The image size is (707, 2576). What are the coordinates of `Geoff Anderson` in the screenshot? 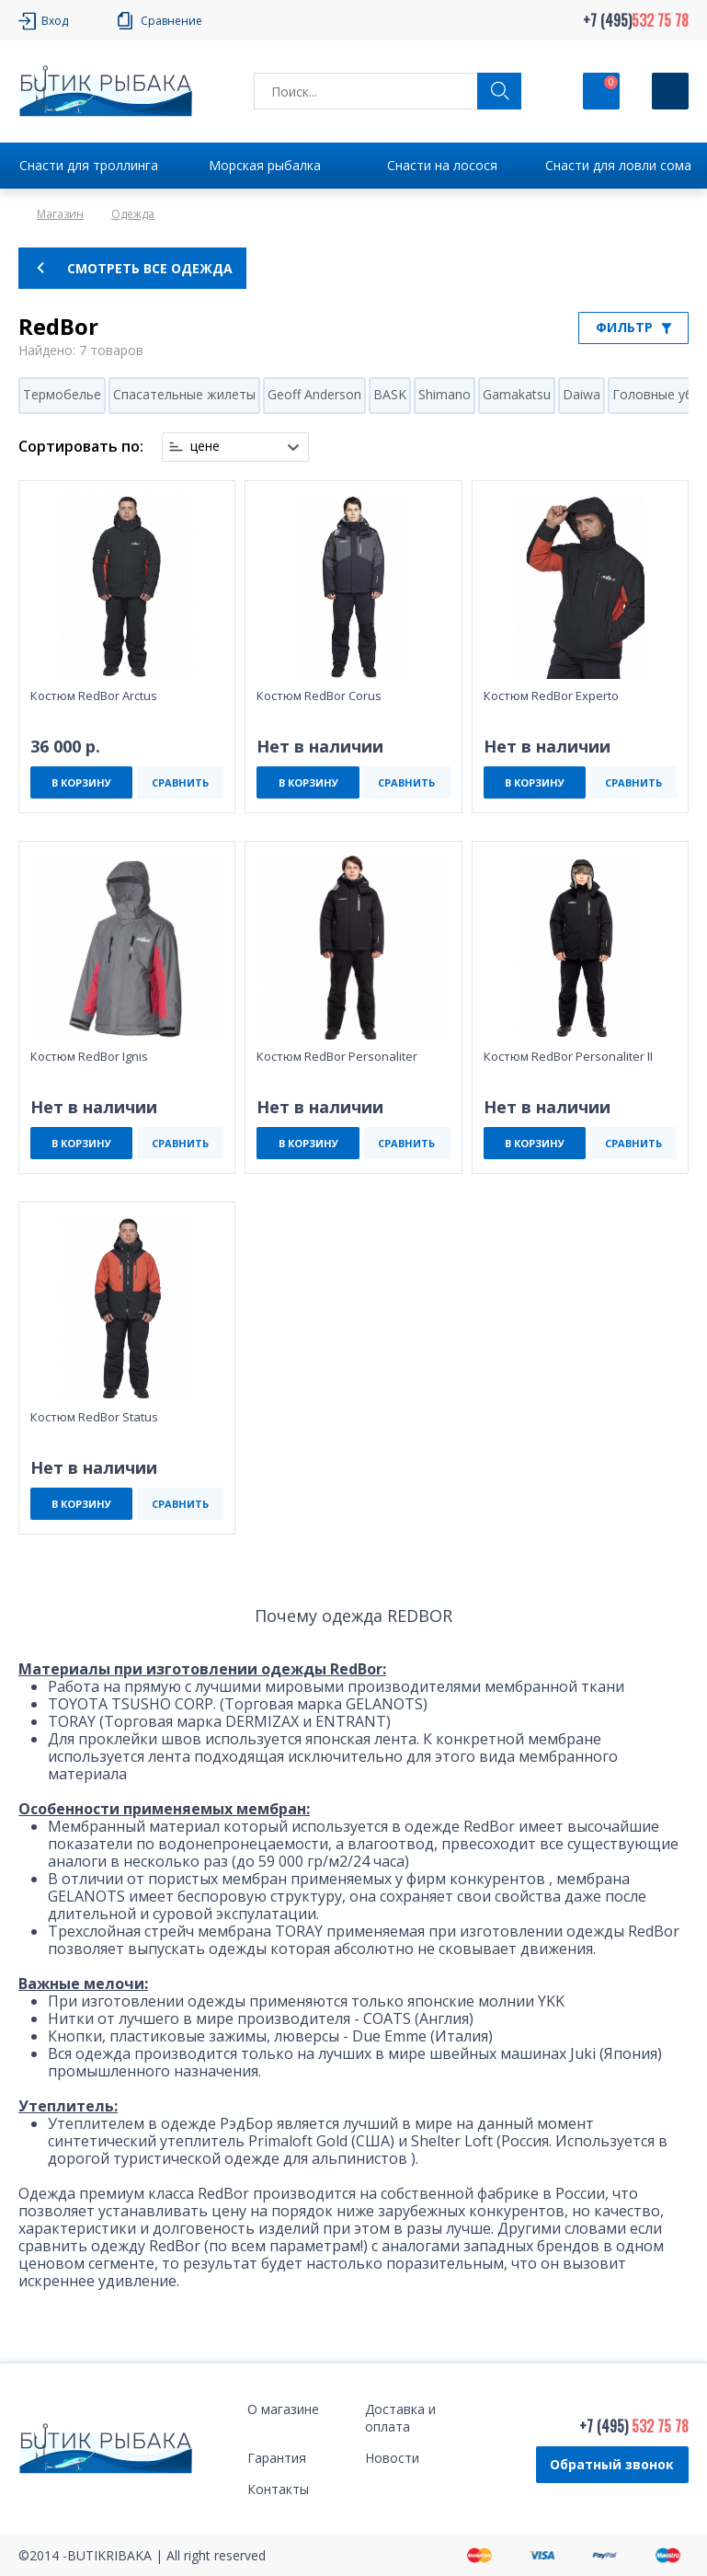 It's located at (314, 394).